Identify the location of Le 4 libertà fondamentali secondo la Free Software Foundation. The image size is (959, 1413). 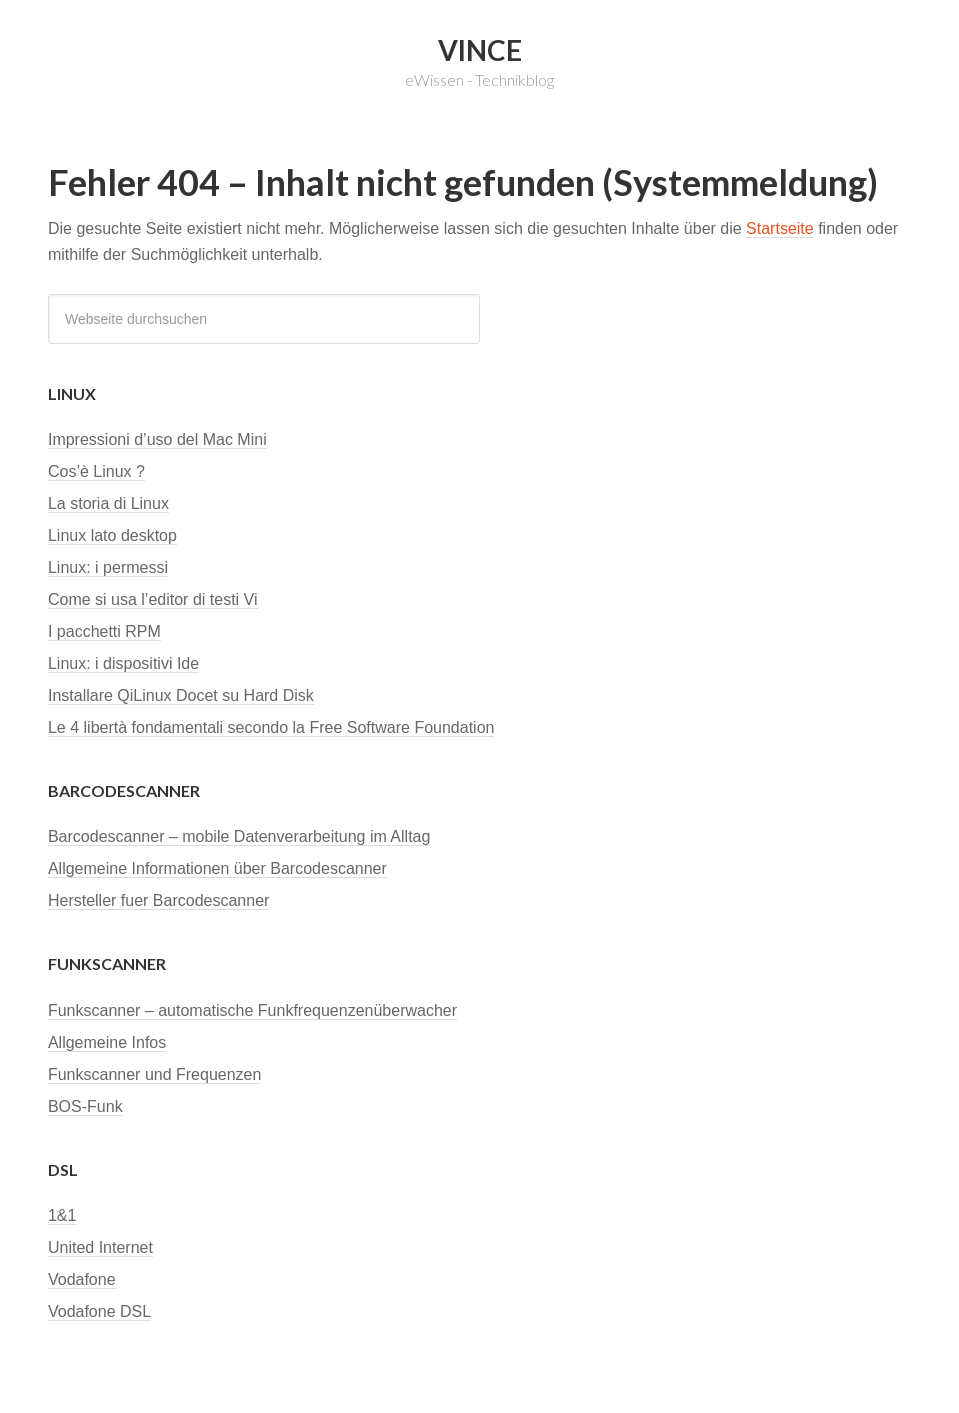
(271, 727).